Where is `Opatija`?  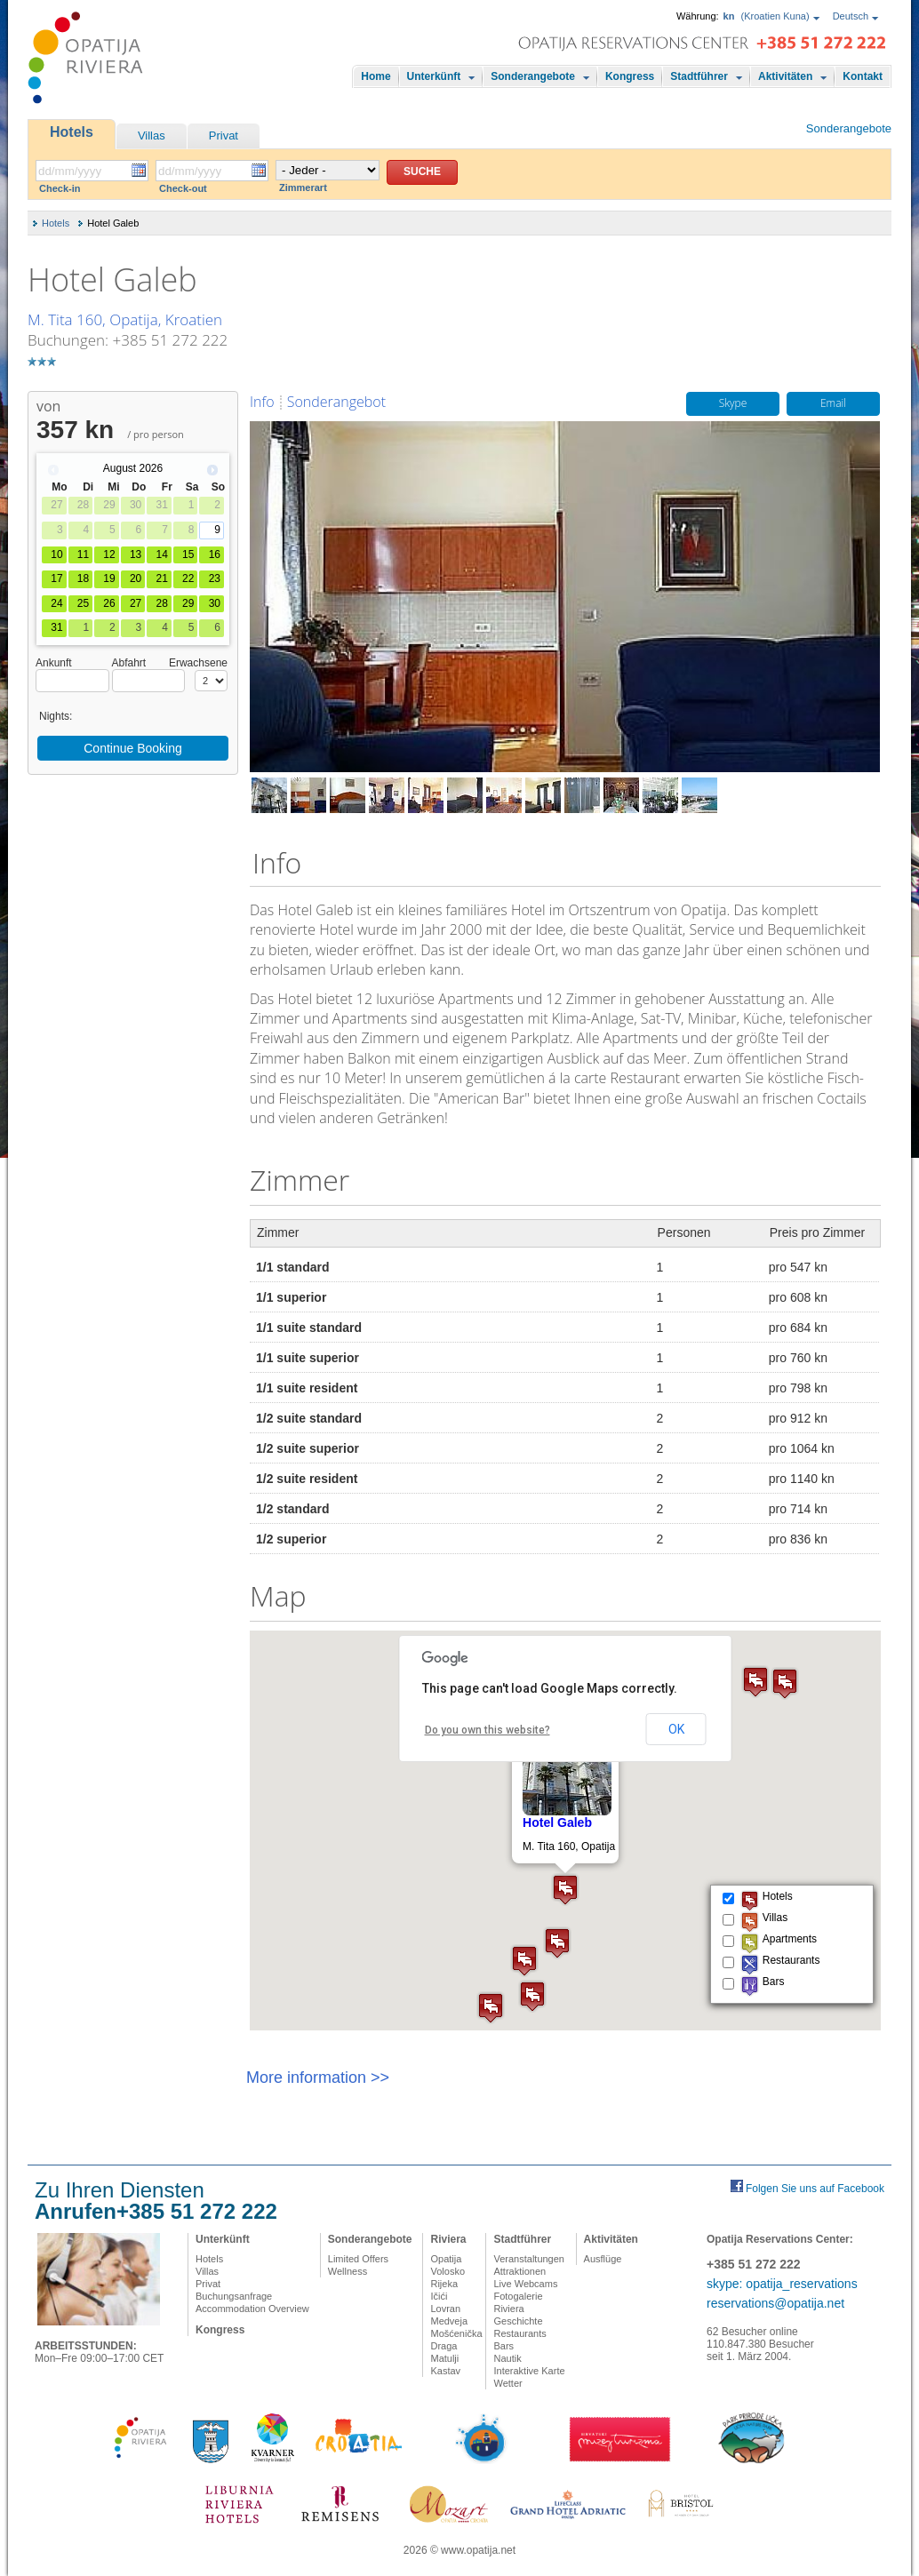 Opatija is located at coordinates (445, 2258).